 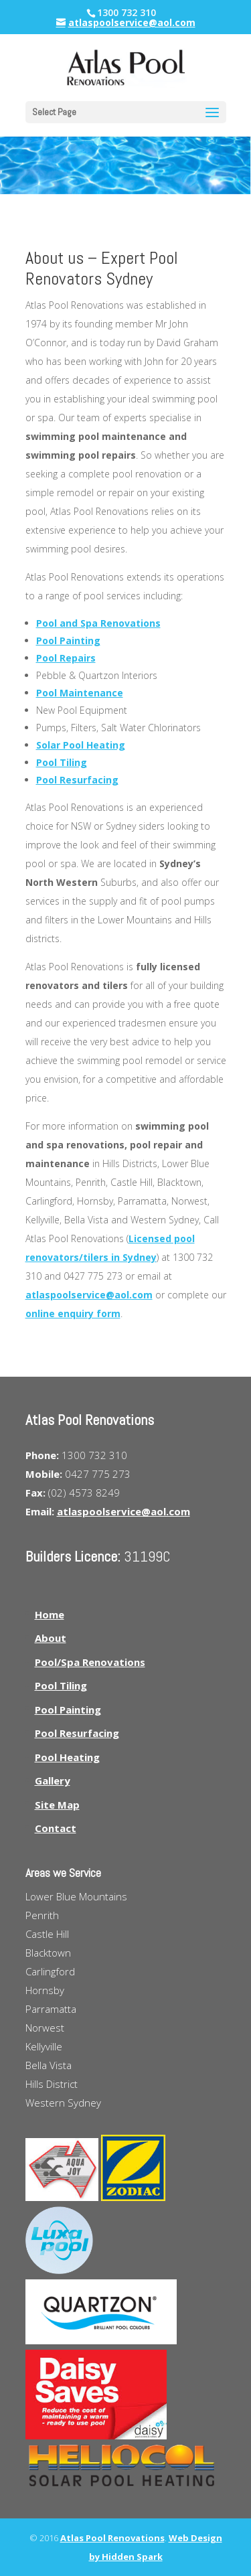 I want to click on Pool Repairs, so click(x=66, y=658).